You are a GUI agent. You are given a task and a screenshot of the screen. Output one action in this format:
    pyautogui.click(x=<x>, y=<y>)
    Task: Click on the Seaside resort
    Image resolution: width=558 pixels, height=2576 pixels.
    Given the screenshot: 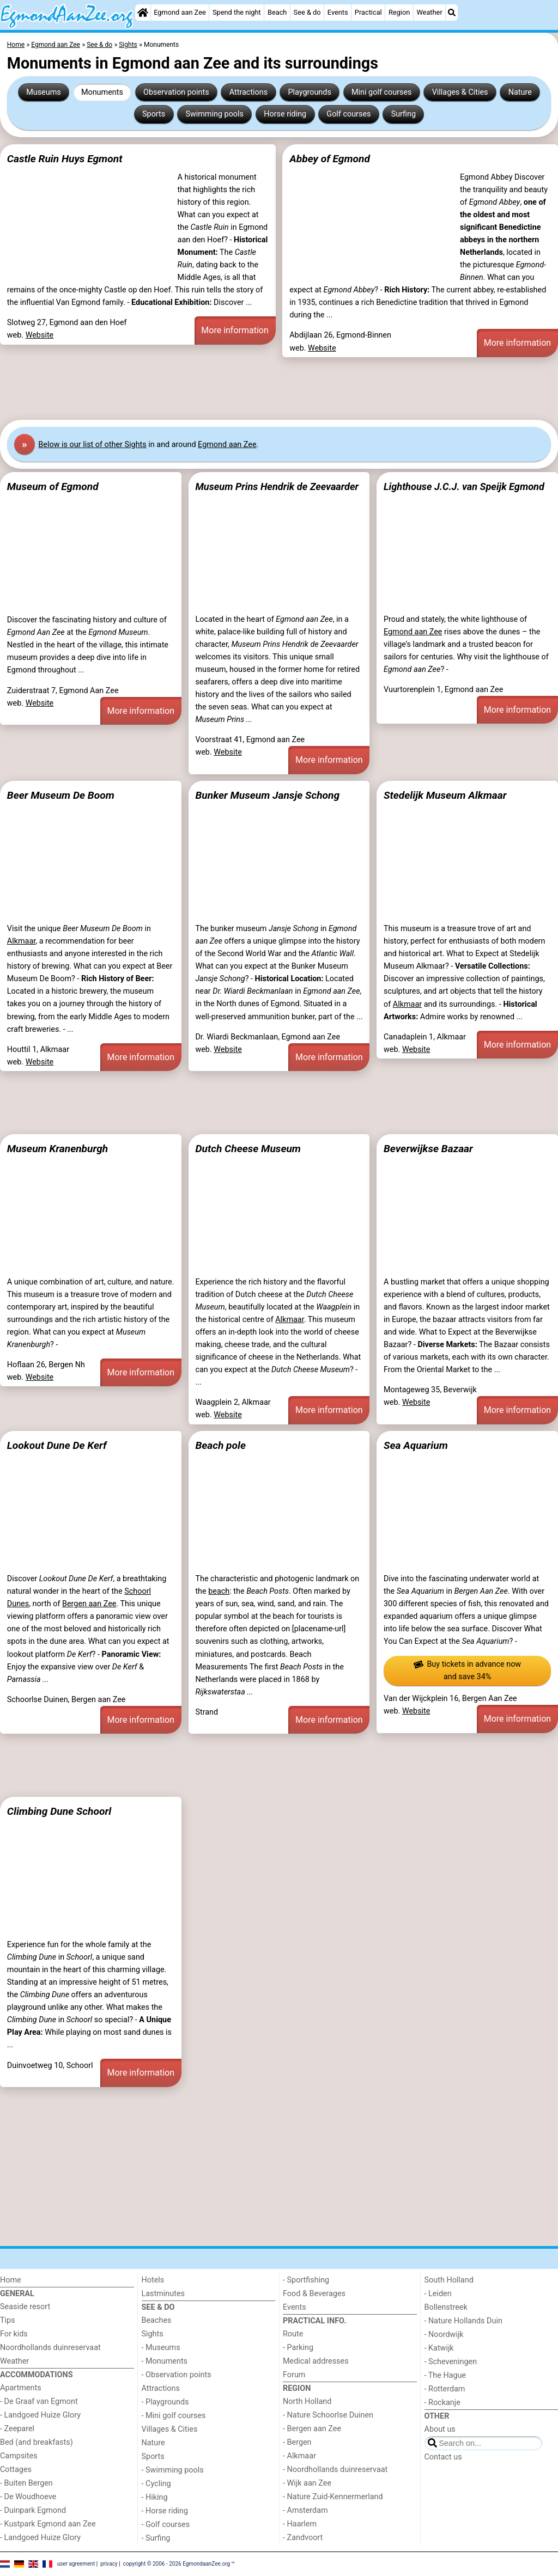 What is the action you would take?
    pyautogui.click(x=25, y=2306)
    